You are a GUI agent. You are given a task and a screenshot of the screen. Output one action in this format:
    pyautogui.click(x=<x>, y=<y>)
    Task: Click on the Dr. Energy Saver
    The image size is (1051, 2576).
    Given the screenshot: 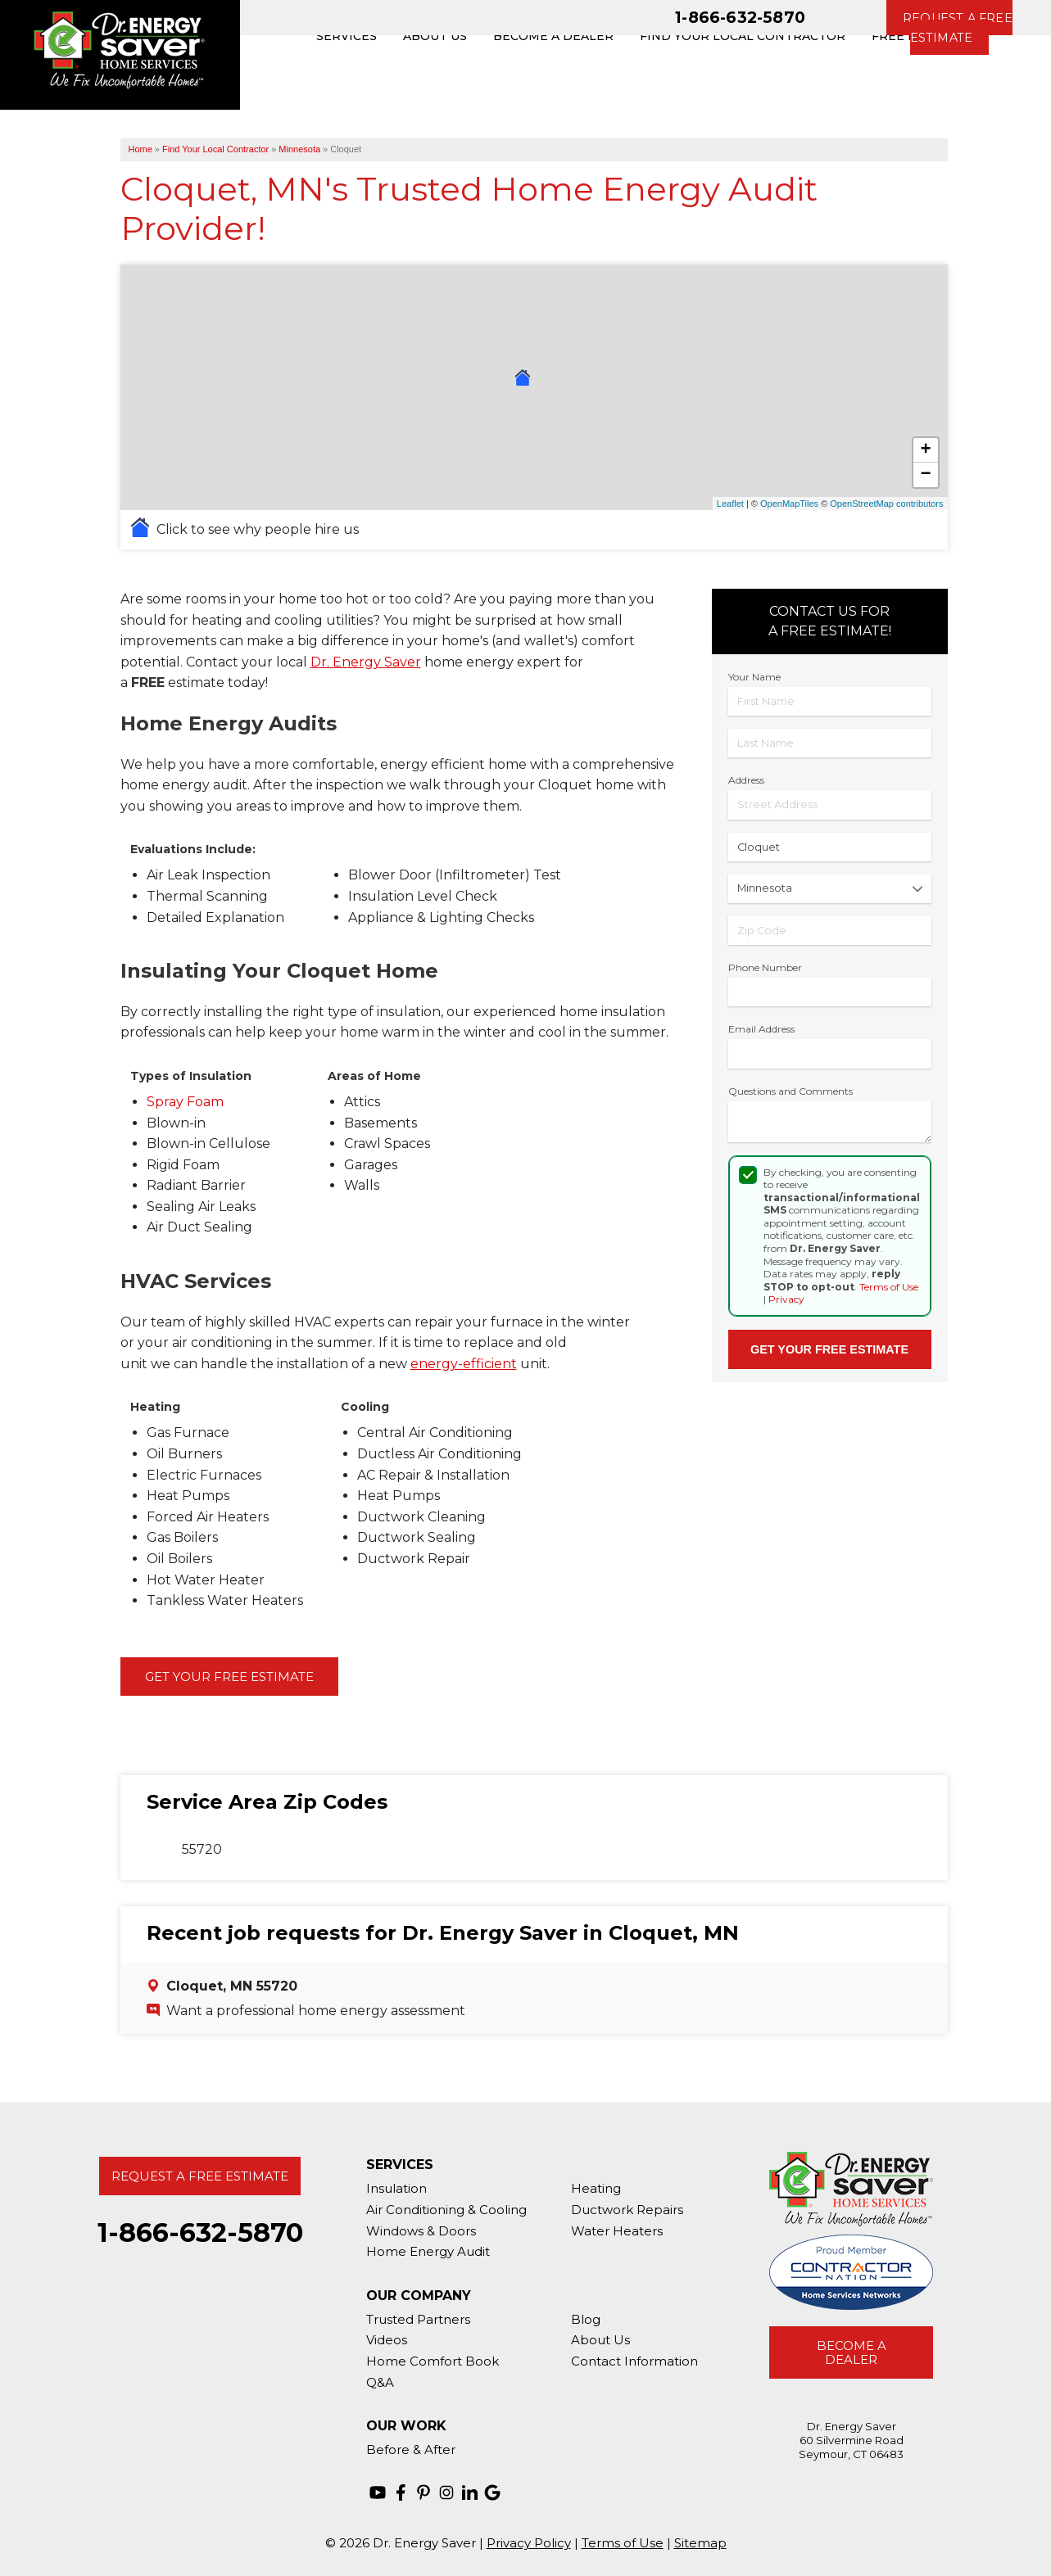 What is the action you would take?
    pyautogui.click(x=365, y=662)
    